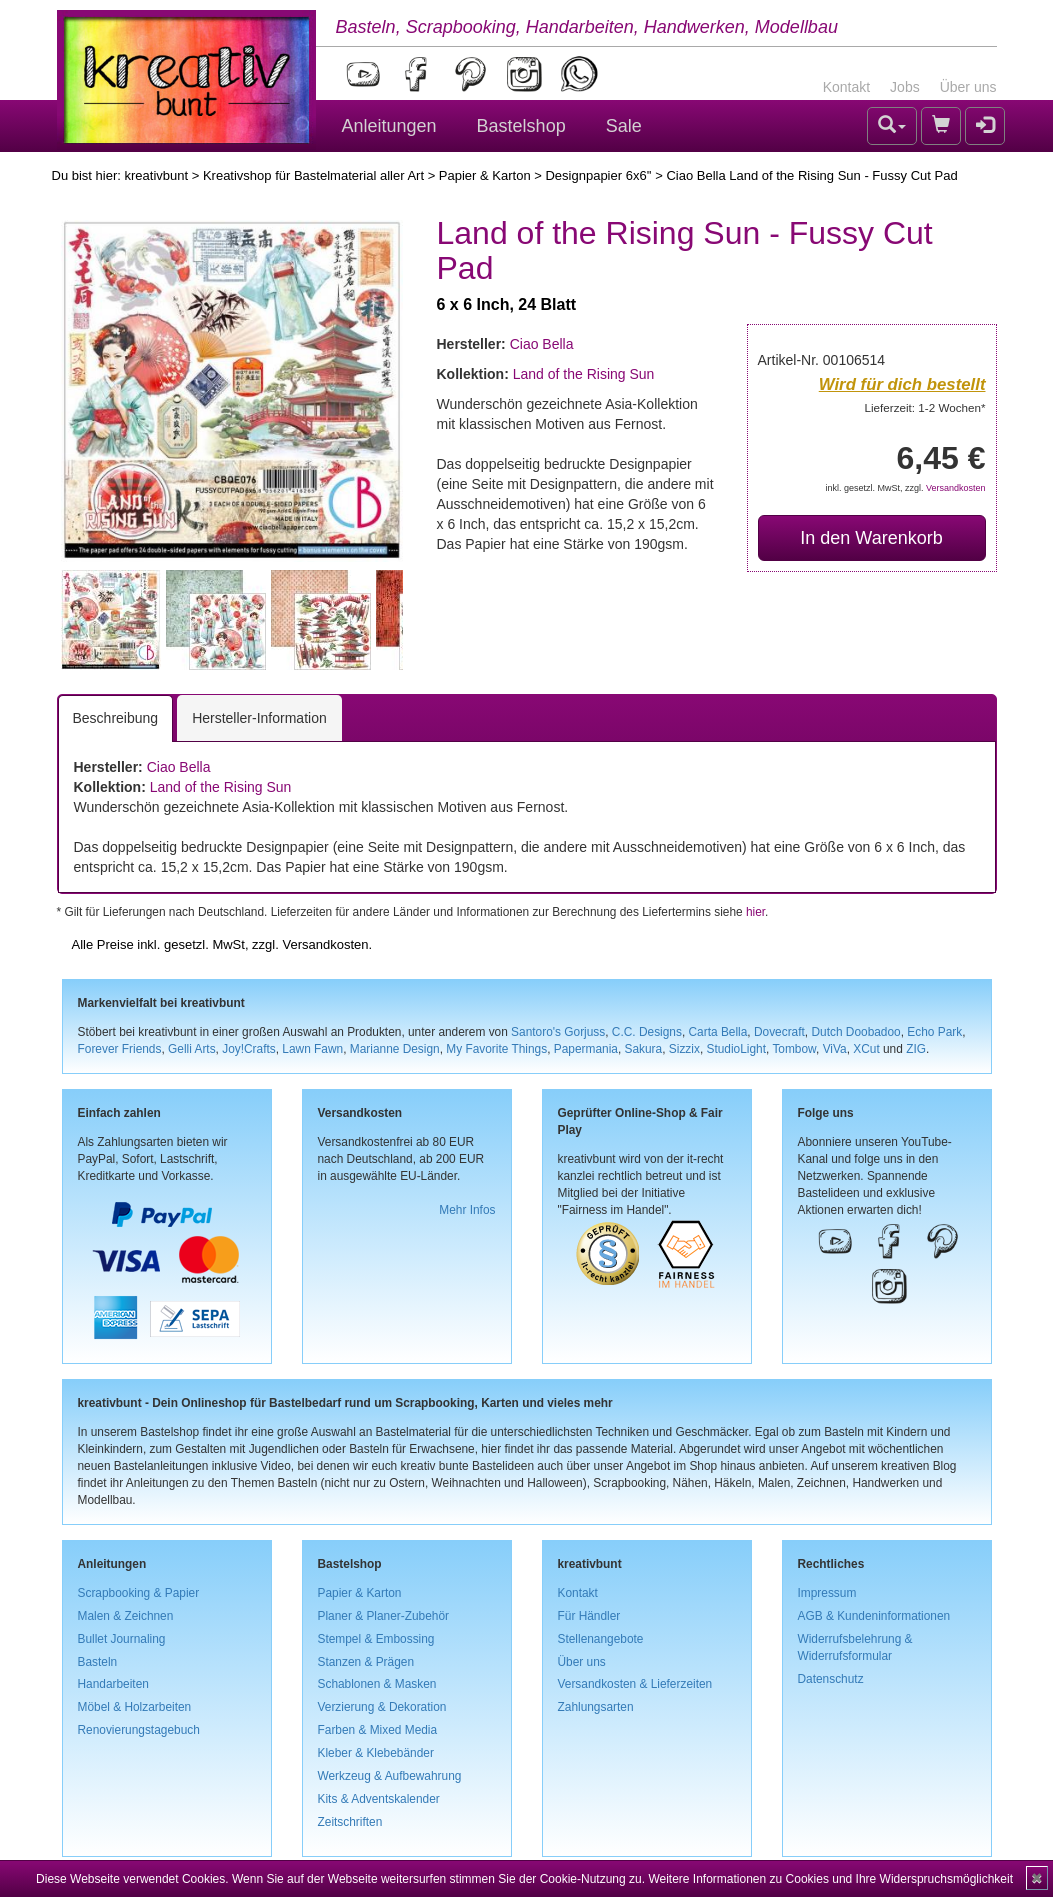 The image size is (1053, 1897). What do you see at coordinates (384, 1616) in the screenshot?
I see `Planer & Planer-Zubehör` at bounding box center [384, 1616].